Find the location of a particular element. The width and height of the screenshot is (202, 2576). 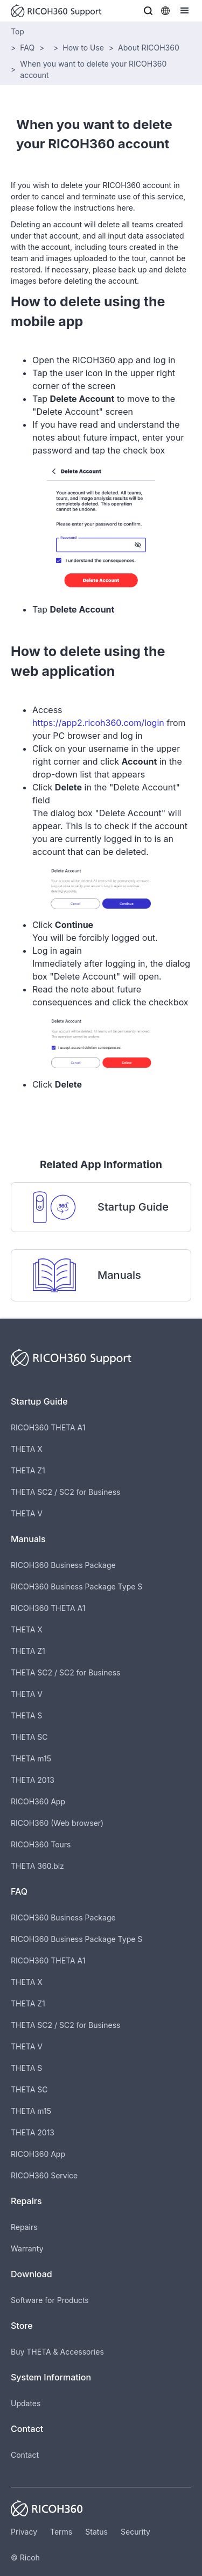

About RICOH360 is located at coordinates (148, 47).